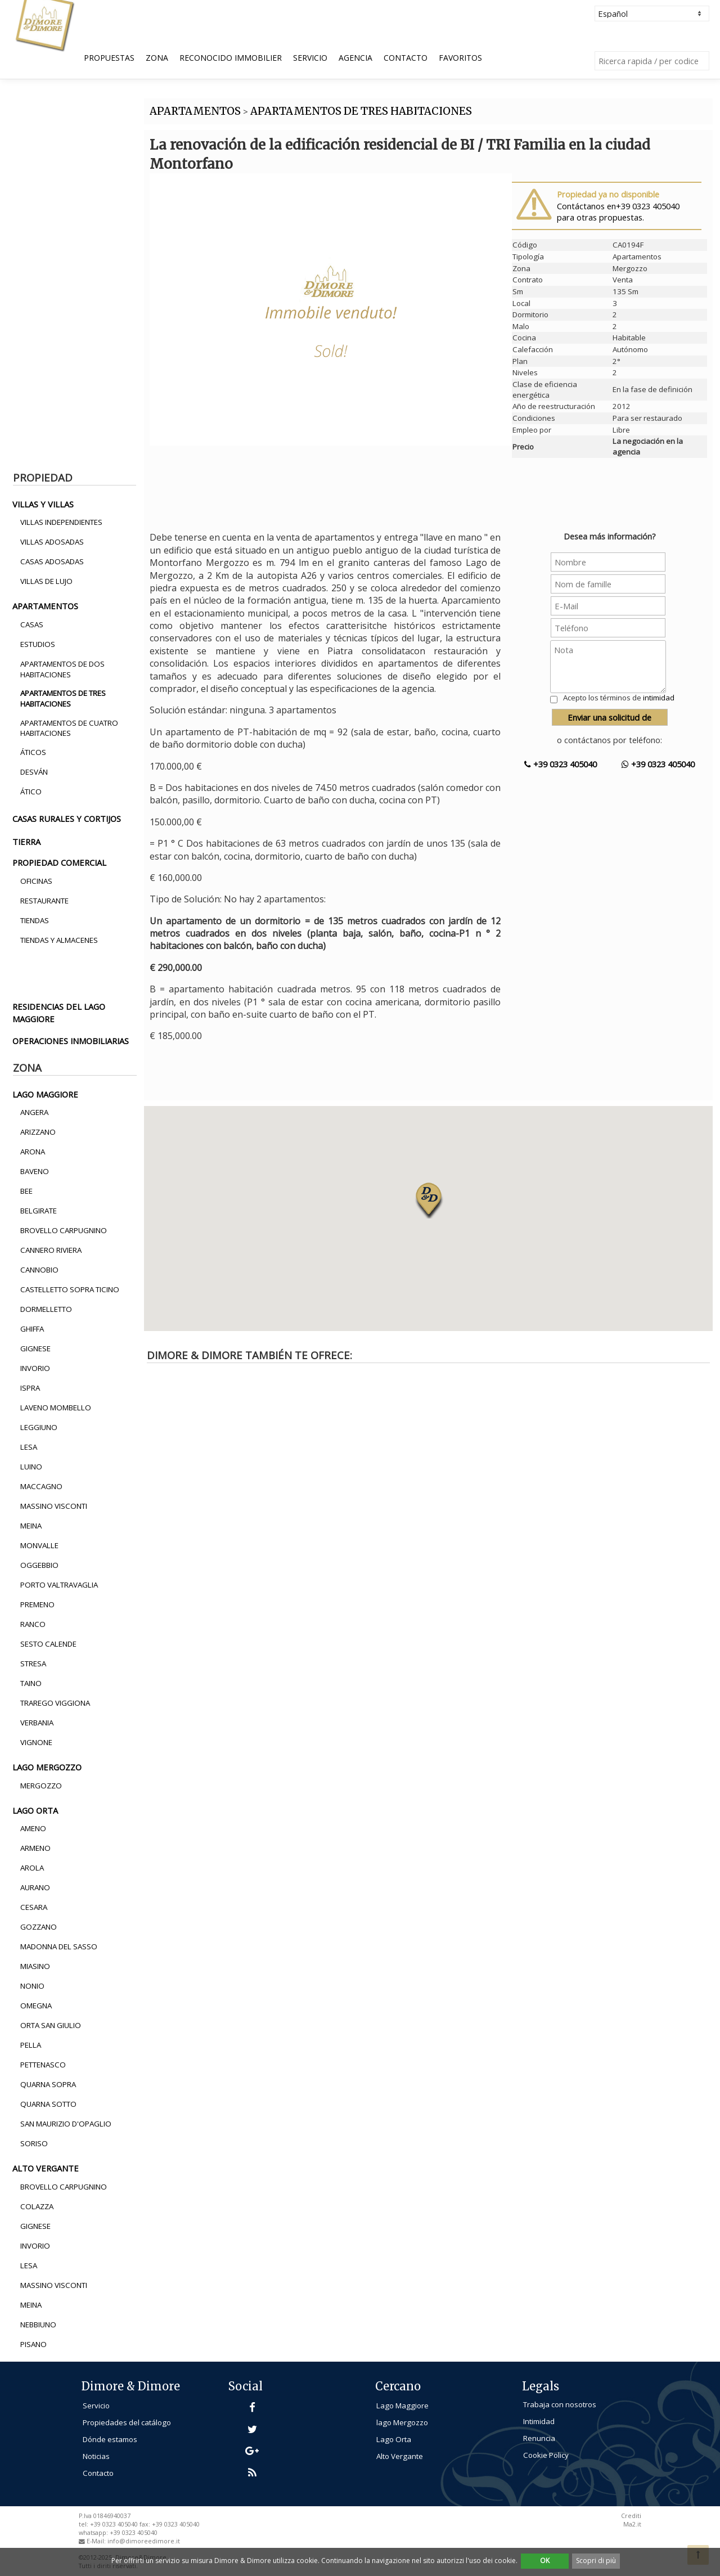 The height and width of the screenshot is (2576, 720). What do you see at coordinates (59, 862) in the screenshot?
I see `propiedad comercial` at bounding box center [59, 862].